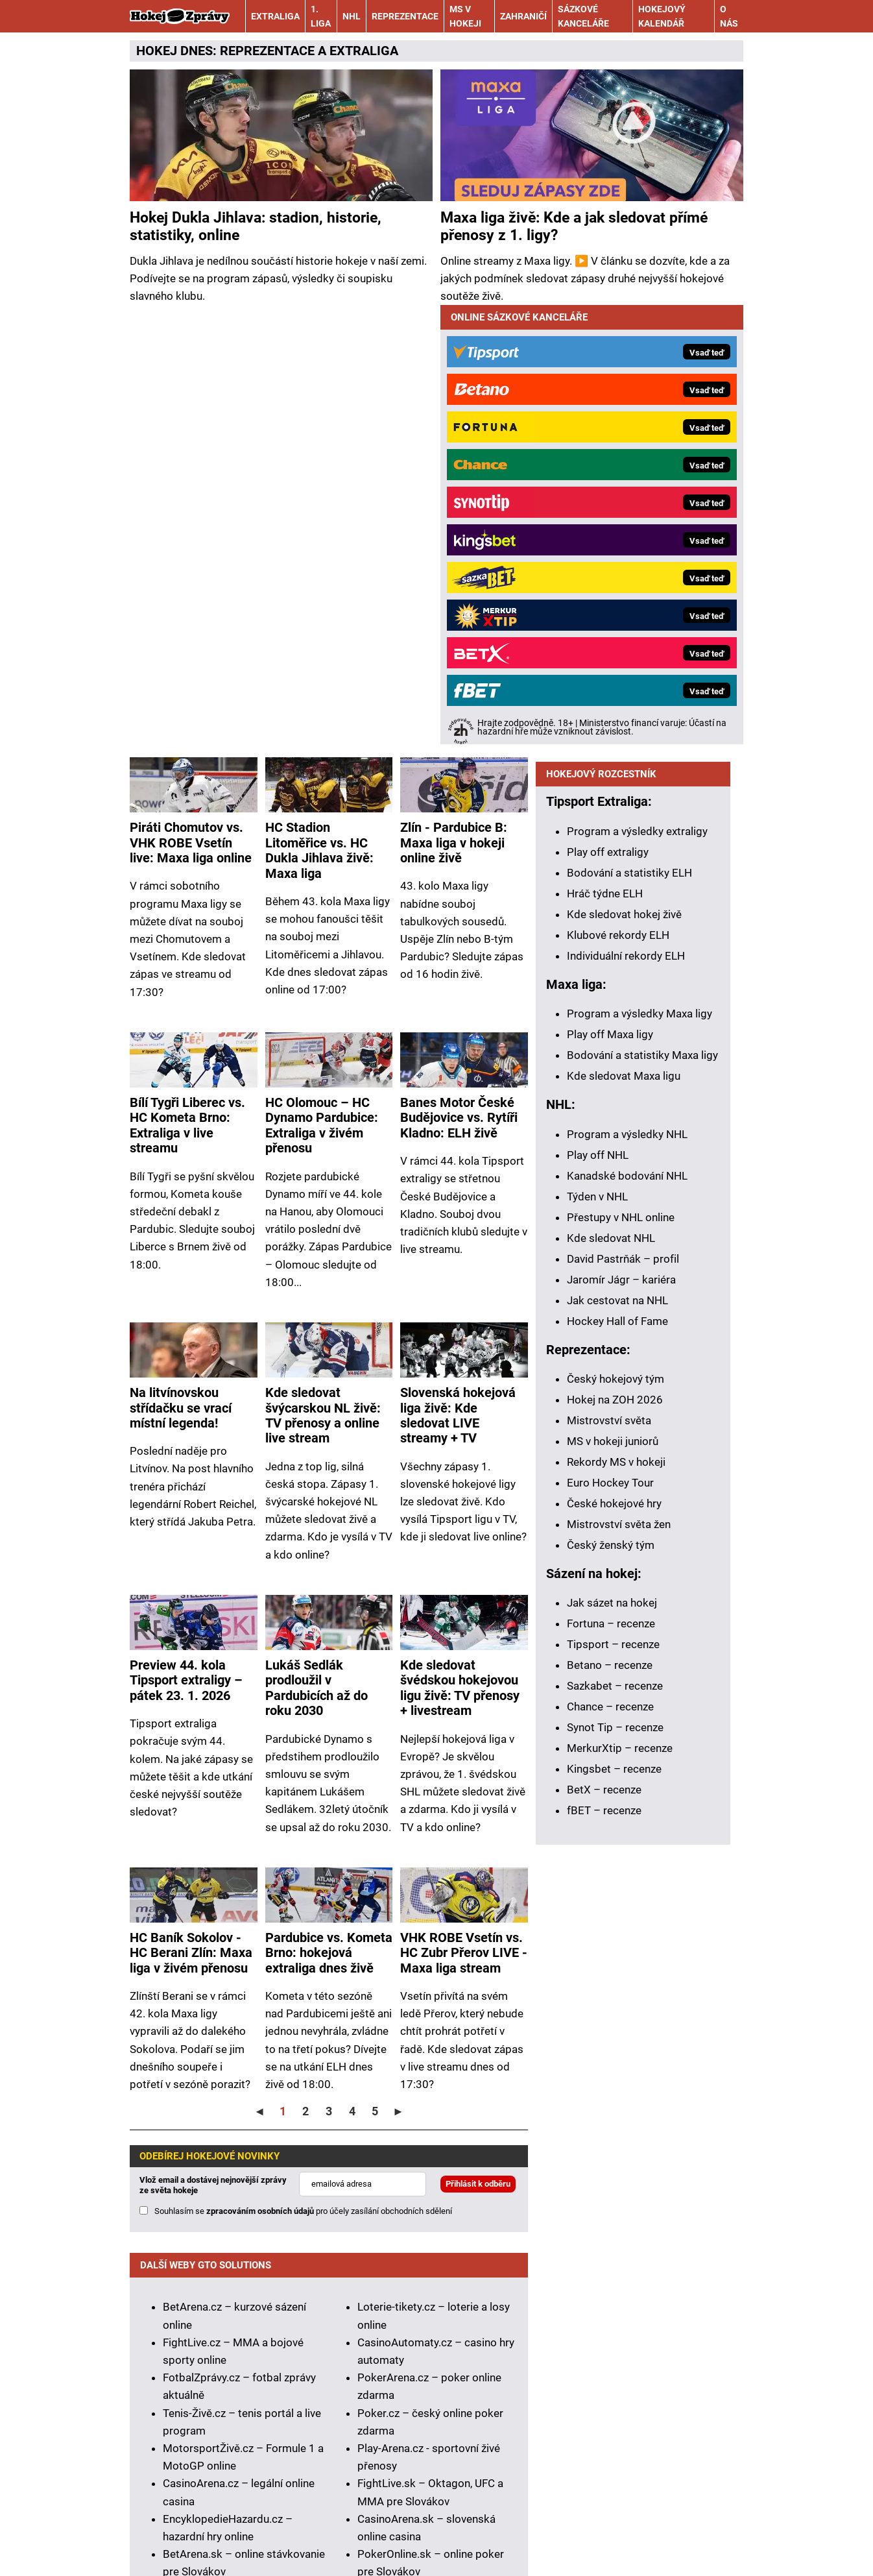 The image size is (873, 2576). I want to click on Program a výsledky extraligy, so click(637, 839).